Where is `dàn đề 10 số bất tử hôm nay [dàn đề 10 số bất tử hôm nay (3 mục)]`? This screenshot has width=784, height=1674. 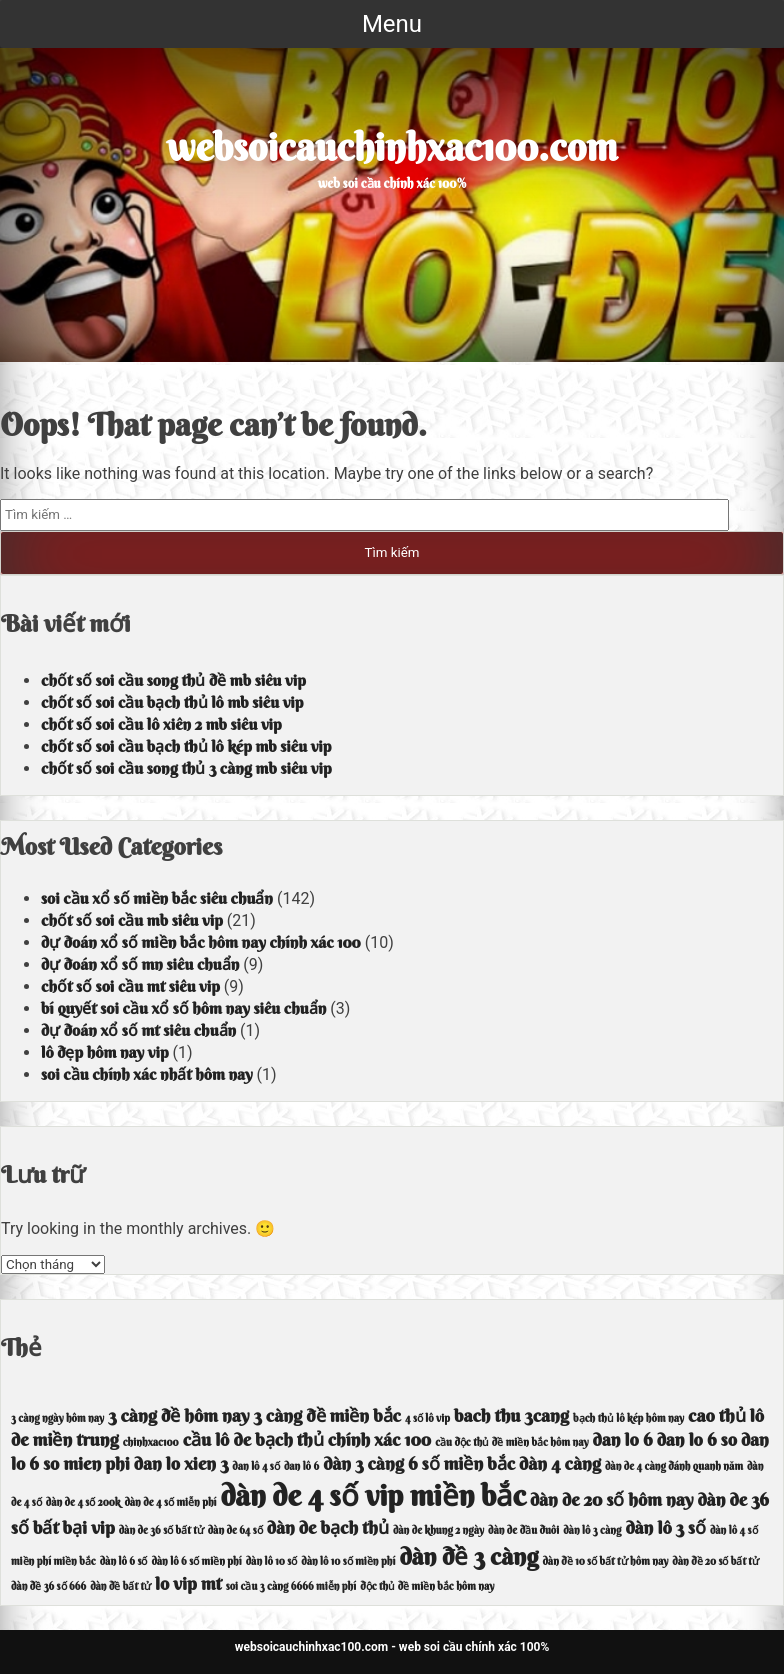 dàn đề 10 số bất tử hôm nay [dàn đề 10 số bất tử hôm nay (3 mục)] is located at coordinates (605, 1561).